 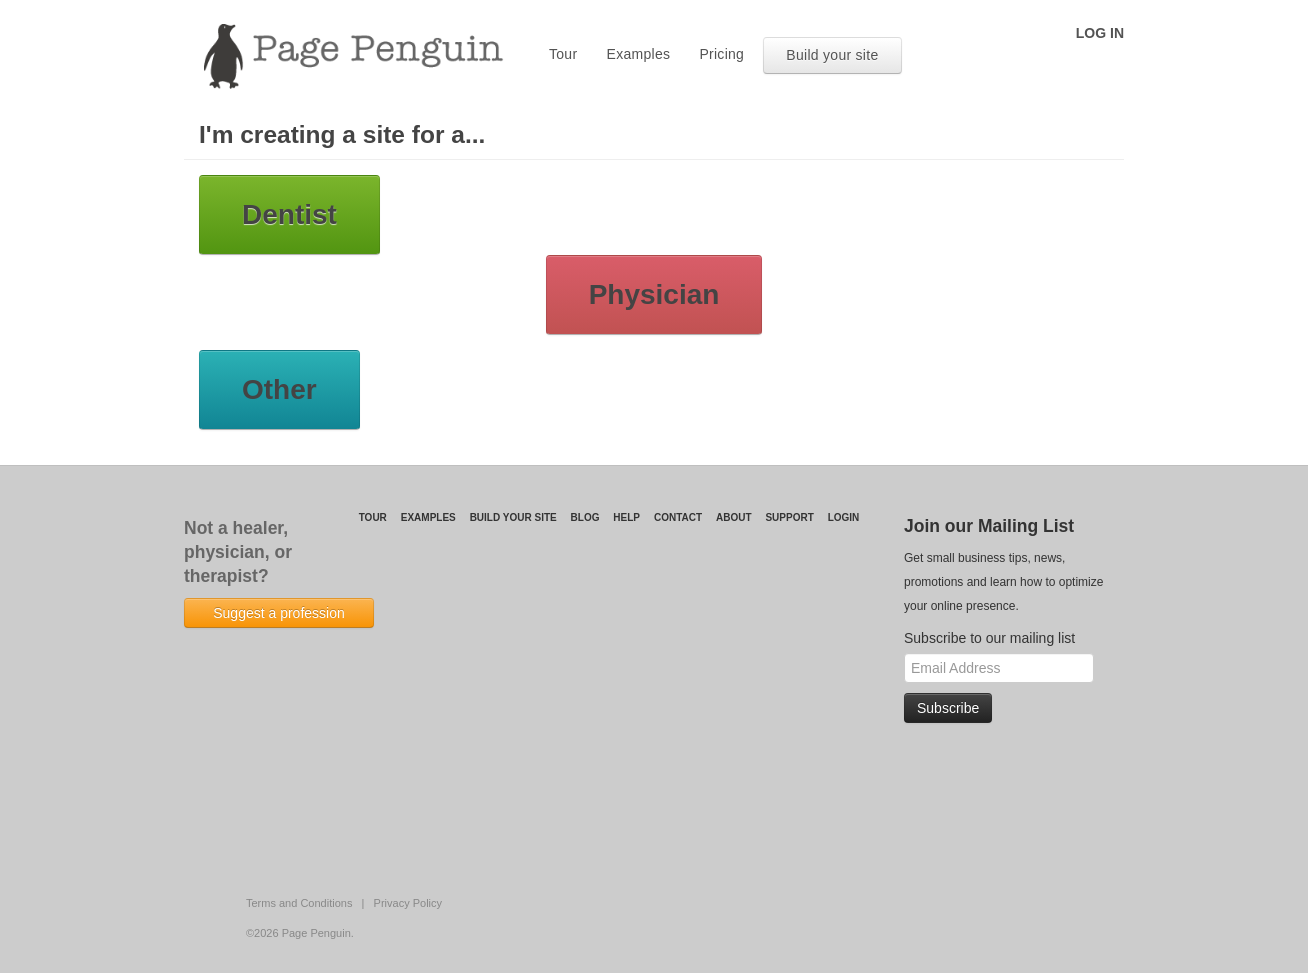 What do you see at coordinates (654, 294) in the screenshot?
I see `Physician` at bounding box center [654, 294].